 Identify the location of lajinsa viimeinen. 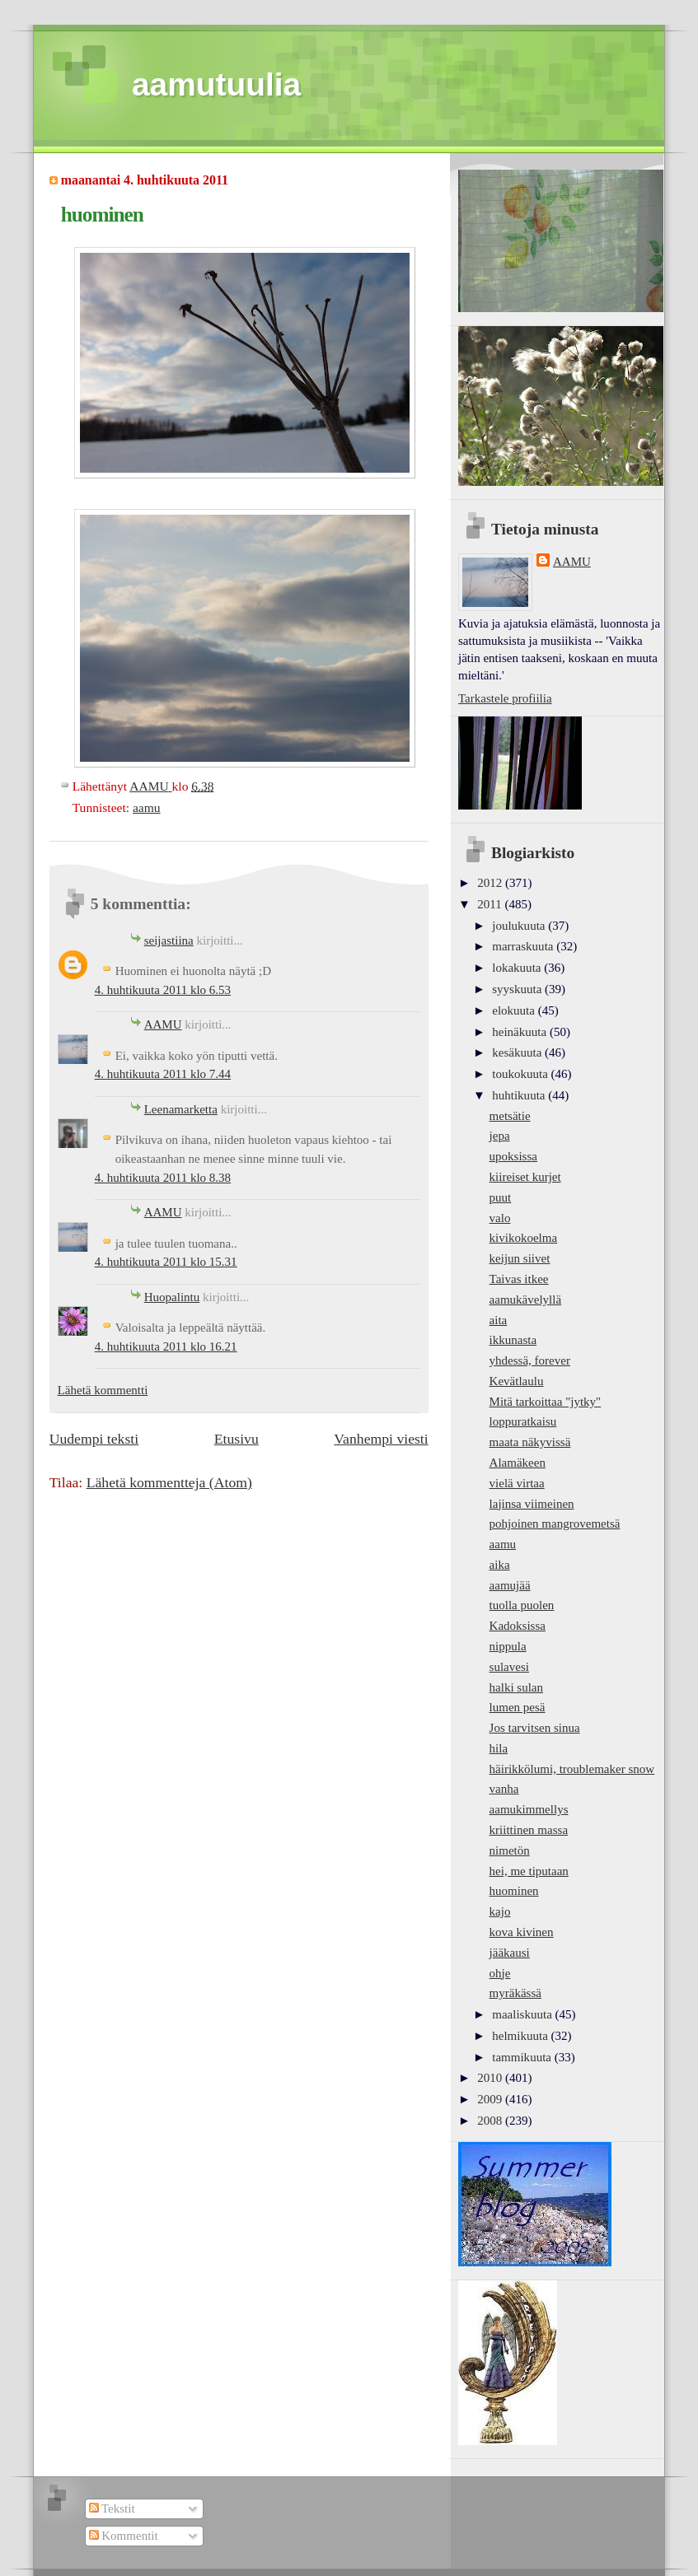
(532, 1503).